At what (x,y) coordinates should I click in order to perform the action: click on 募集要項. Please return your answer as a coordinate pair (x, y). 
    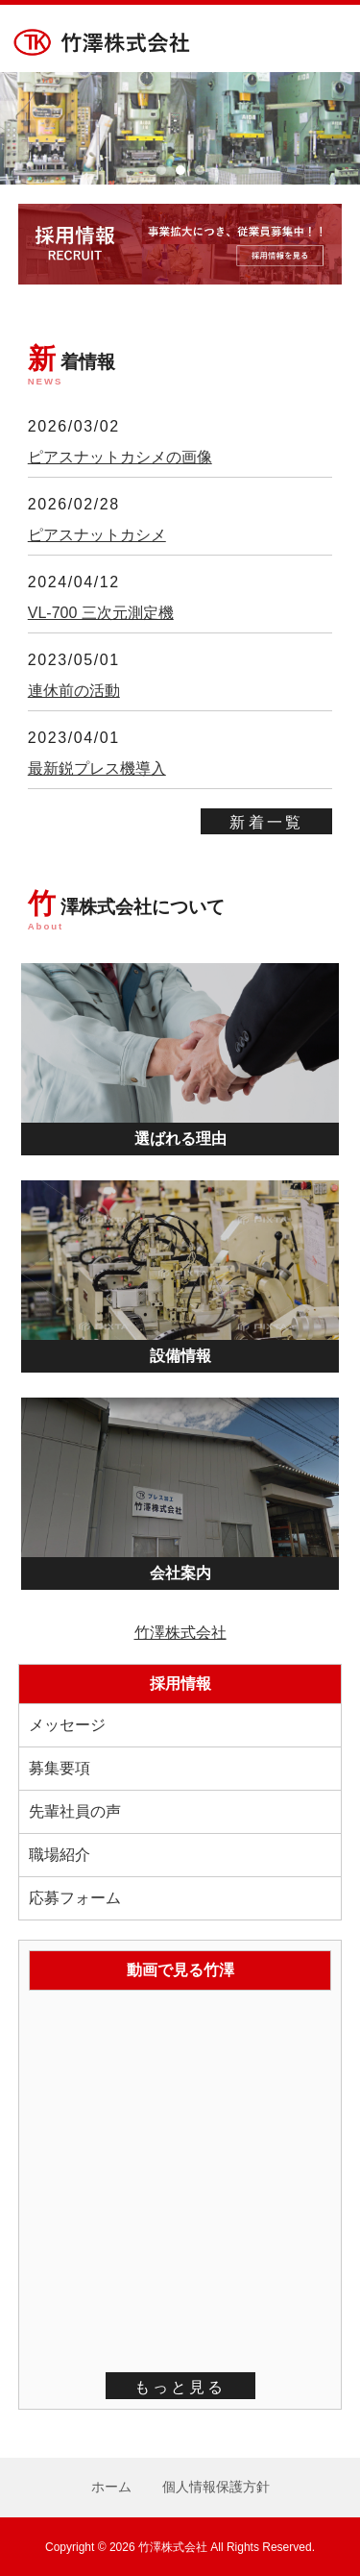
    Looking at the image, I should click on (59, 1768).